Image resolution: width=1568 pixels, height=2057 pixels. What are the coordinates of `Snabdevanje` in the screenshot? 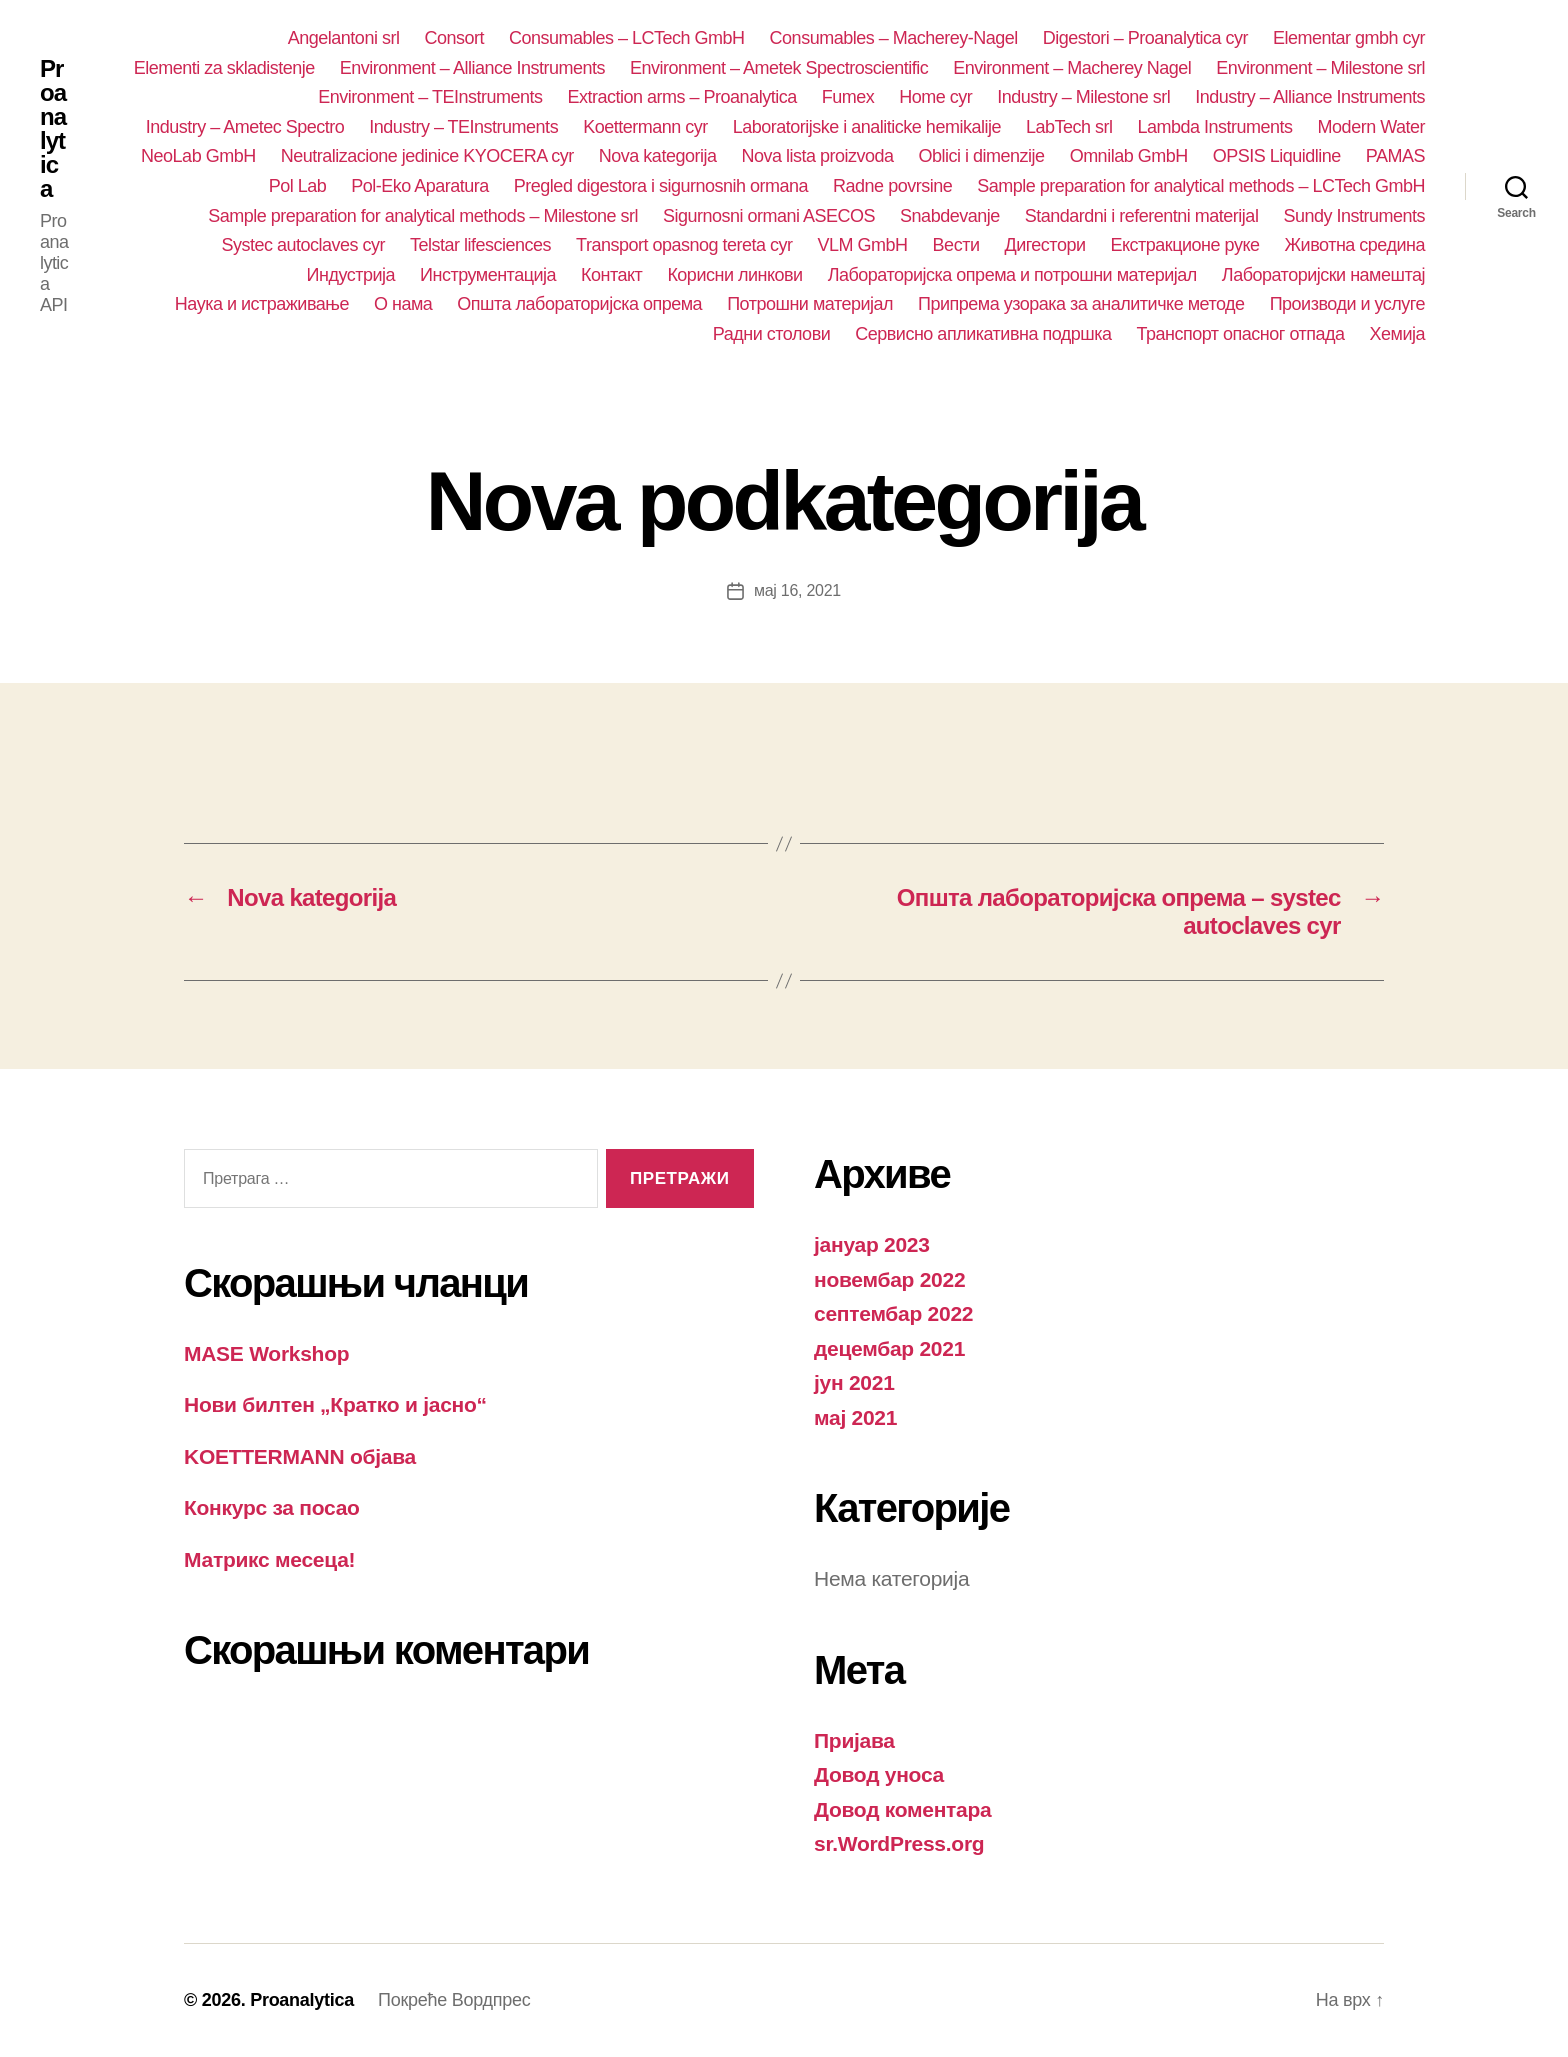 It's located at (950, 216).